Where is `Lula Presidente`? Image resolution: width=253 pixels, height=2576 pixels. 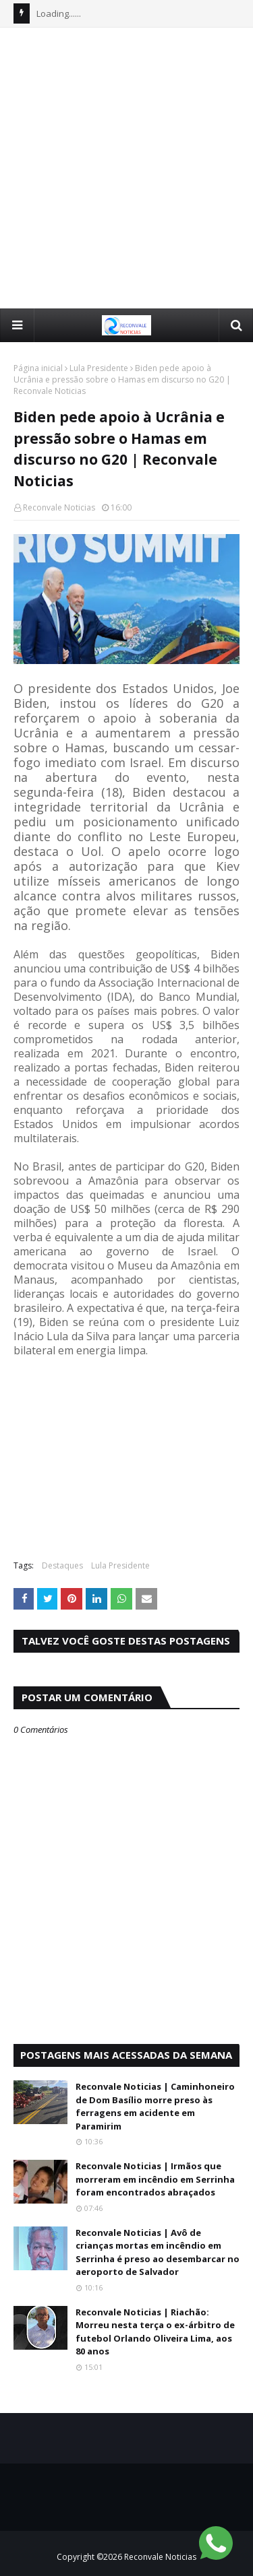
Lula Presidente is located at coordinates (98, 368).